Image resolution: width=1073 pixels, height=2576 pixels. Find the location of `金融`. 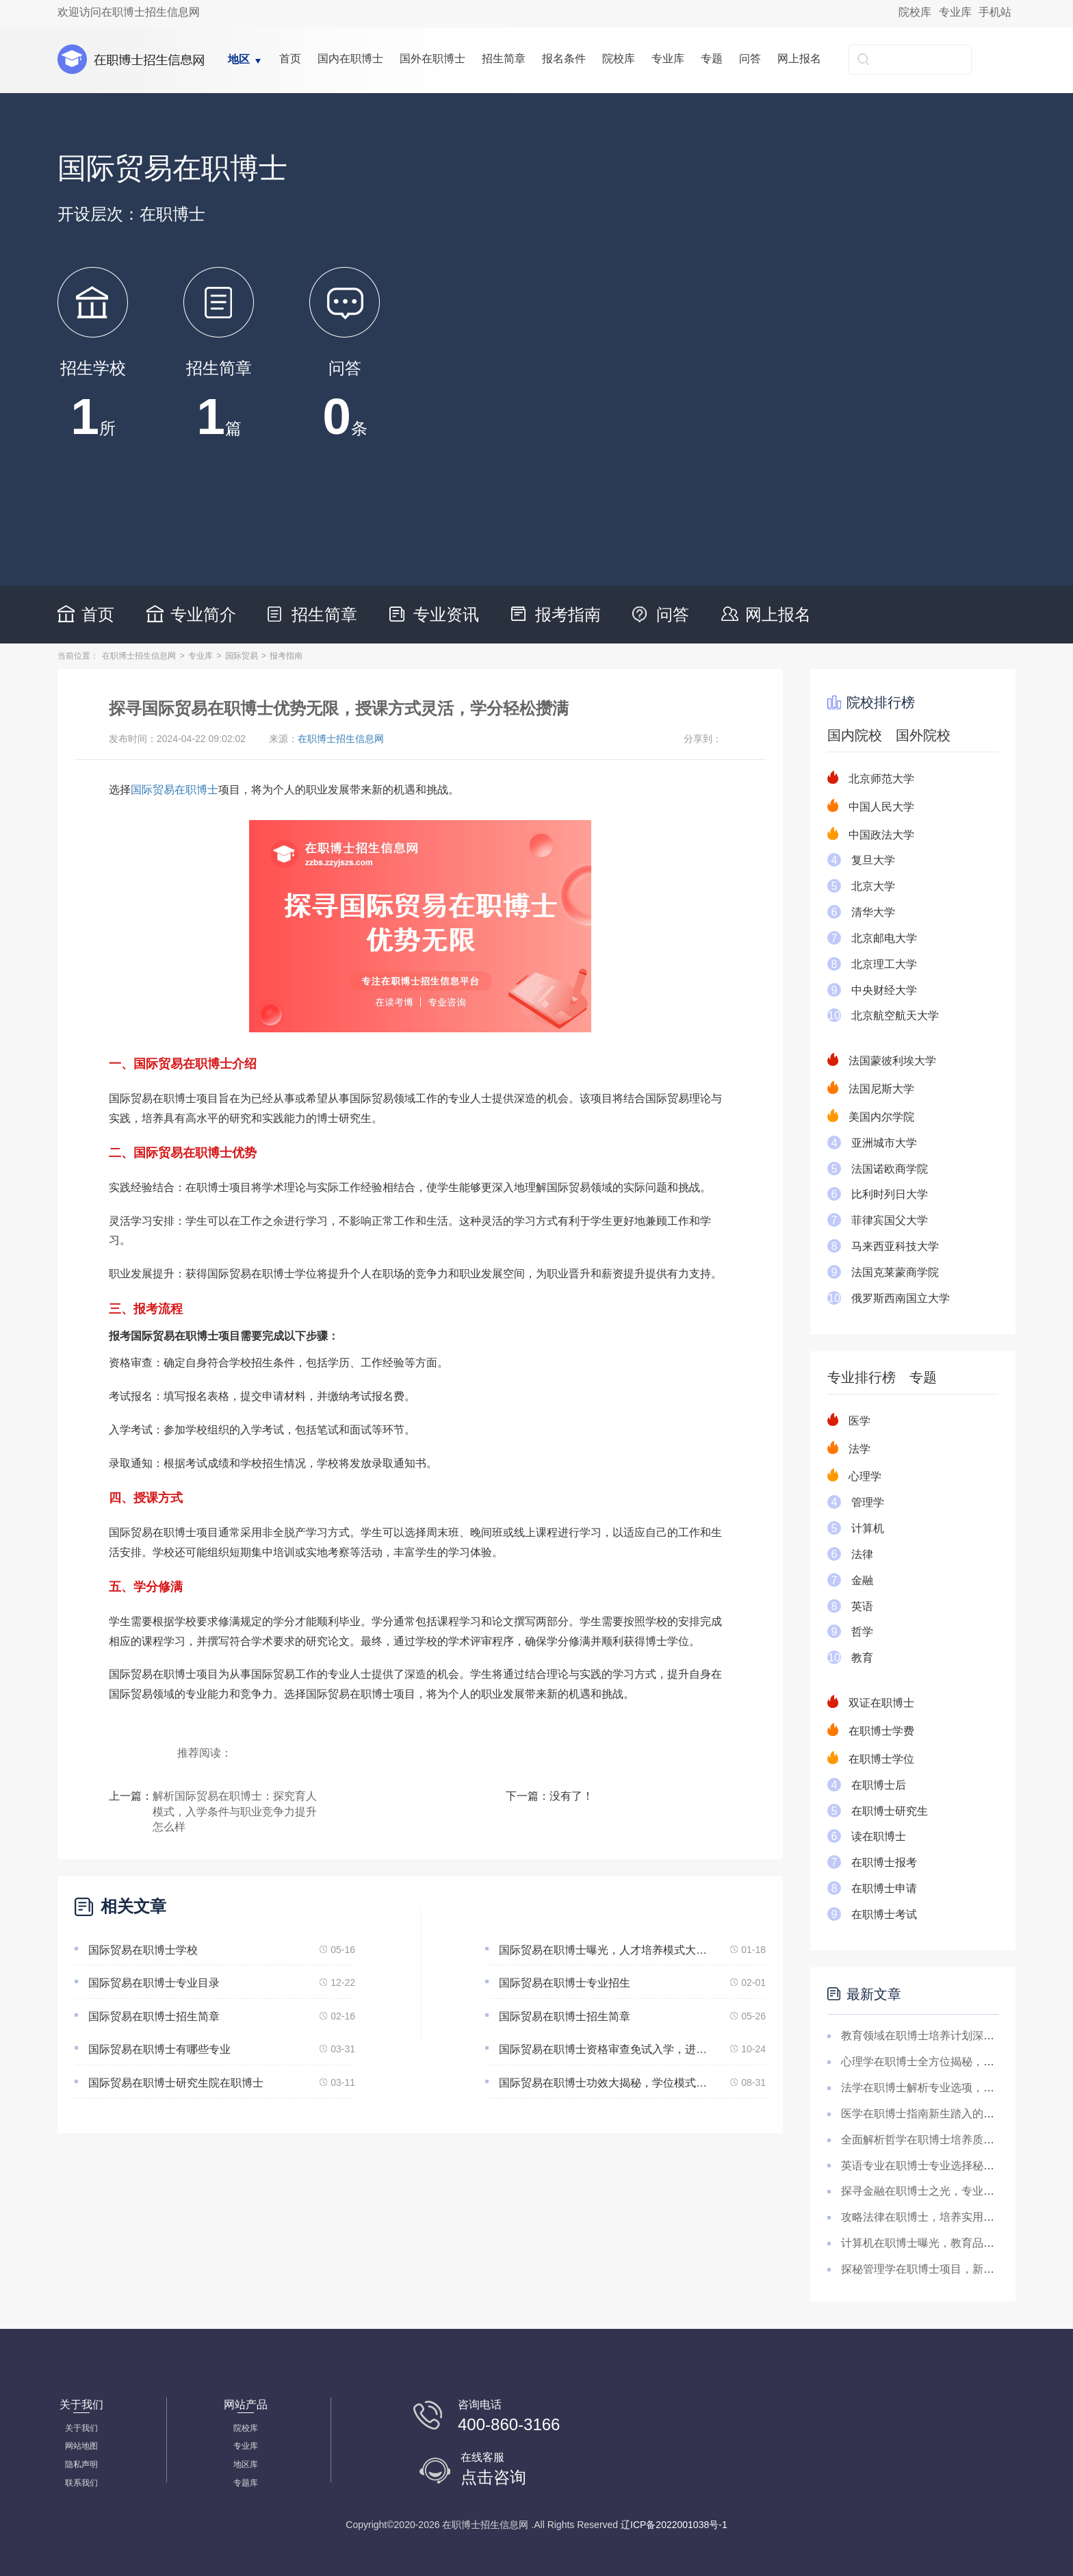

金融 is located at coordinates (862, 1580).